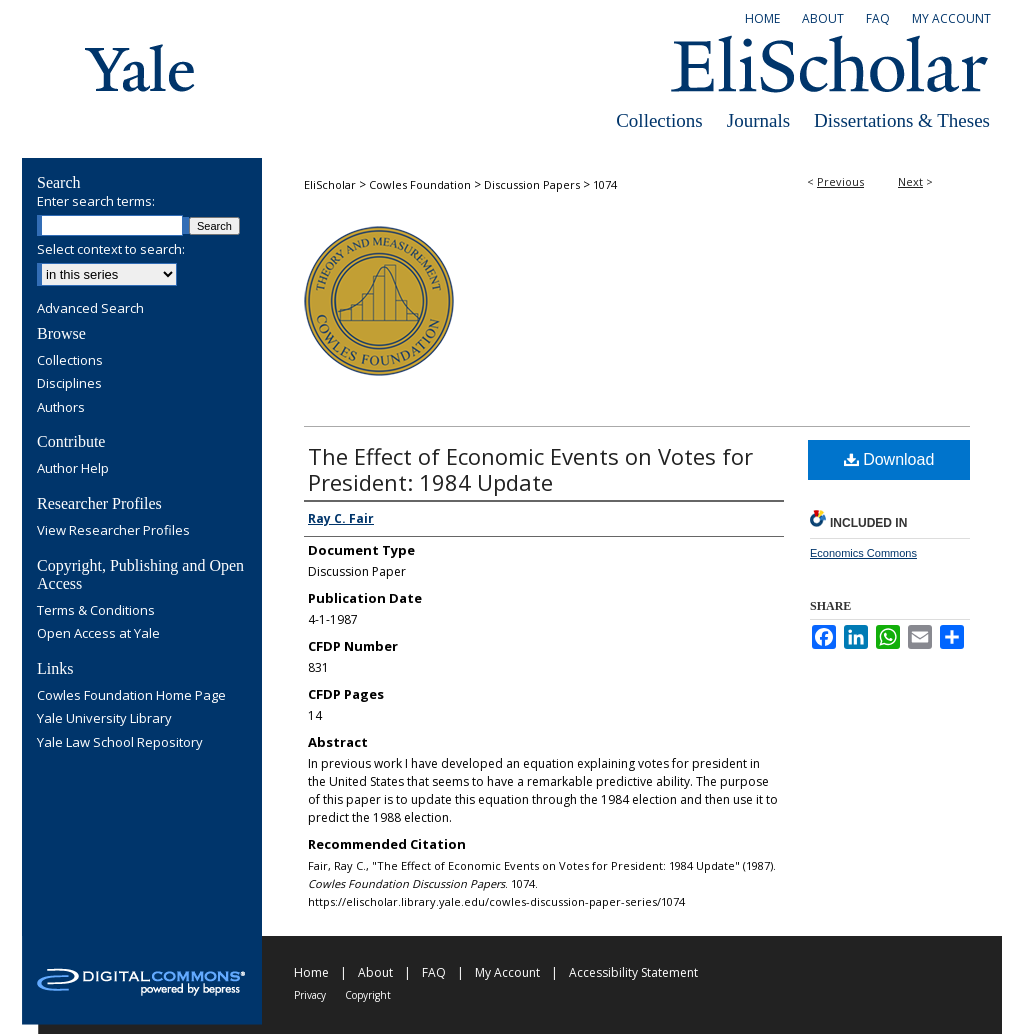  Describe the element at coordinates (420, 184) in the screenshot. I see `Cowles Foundation` at that location.